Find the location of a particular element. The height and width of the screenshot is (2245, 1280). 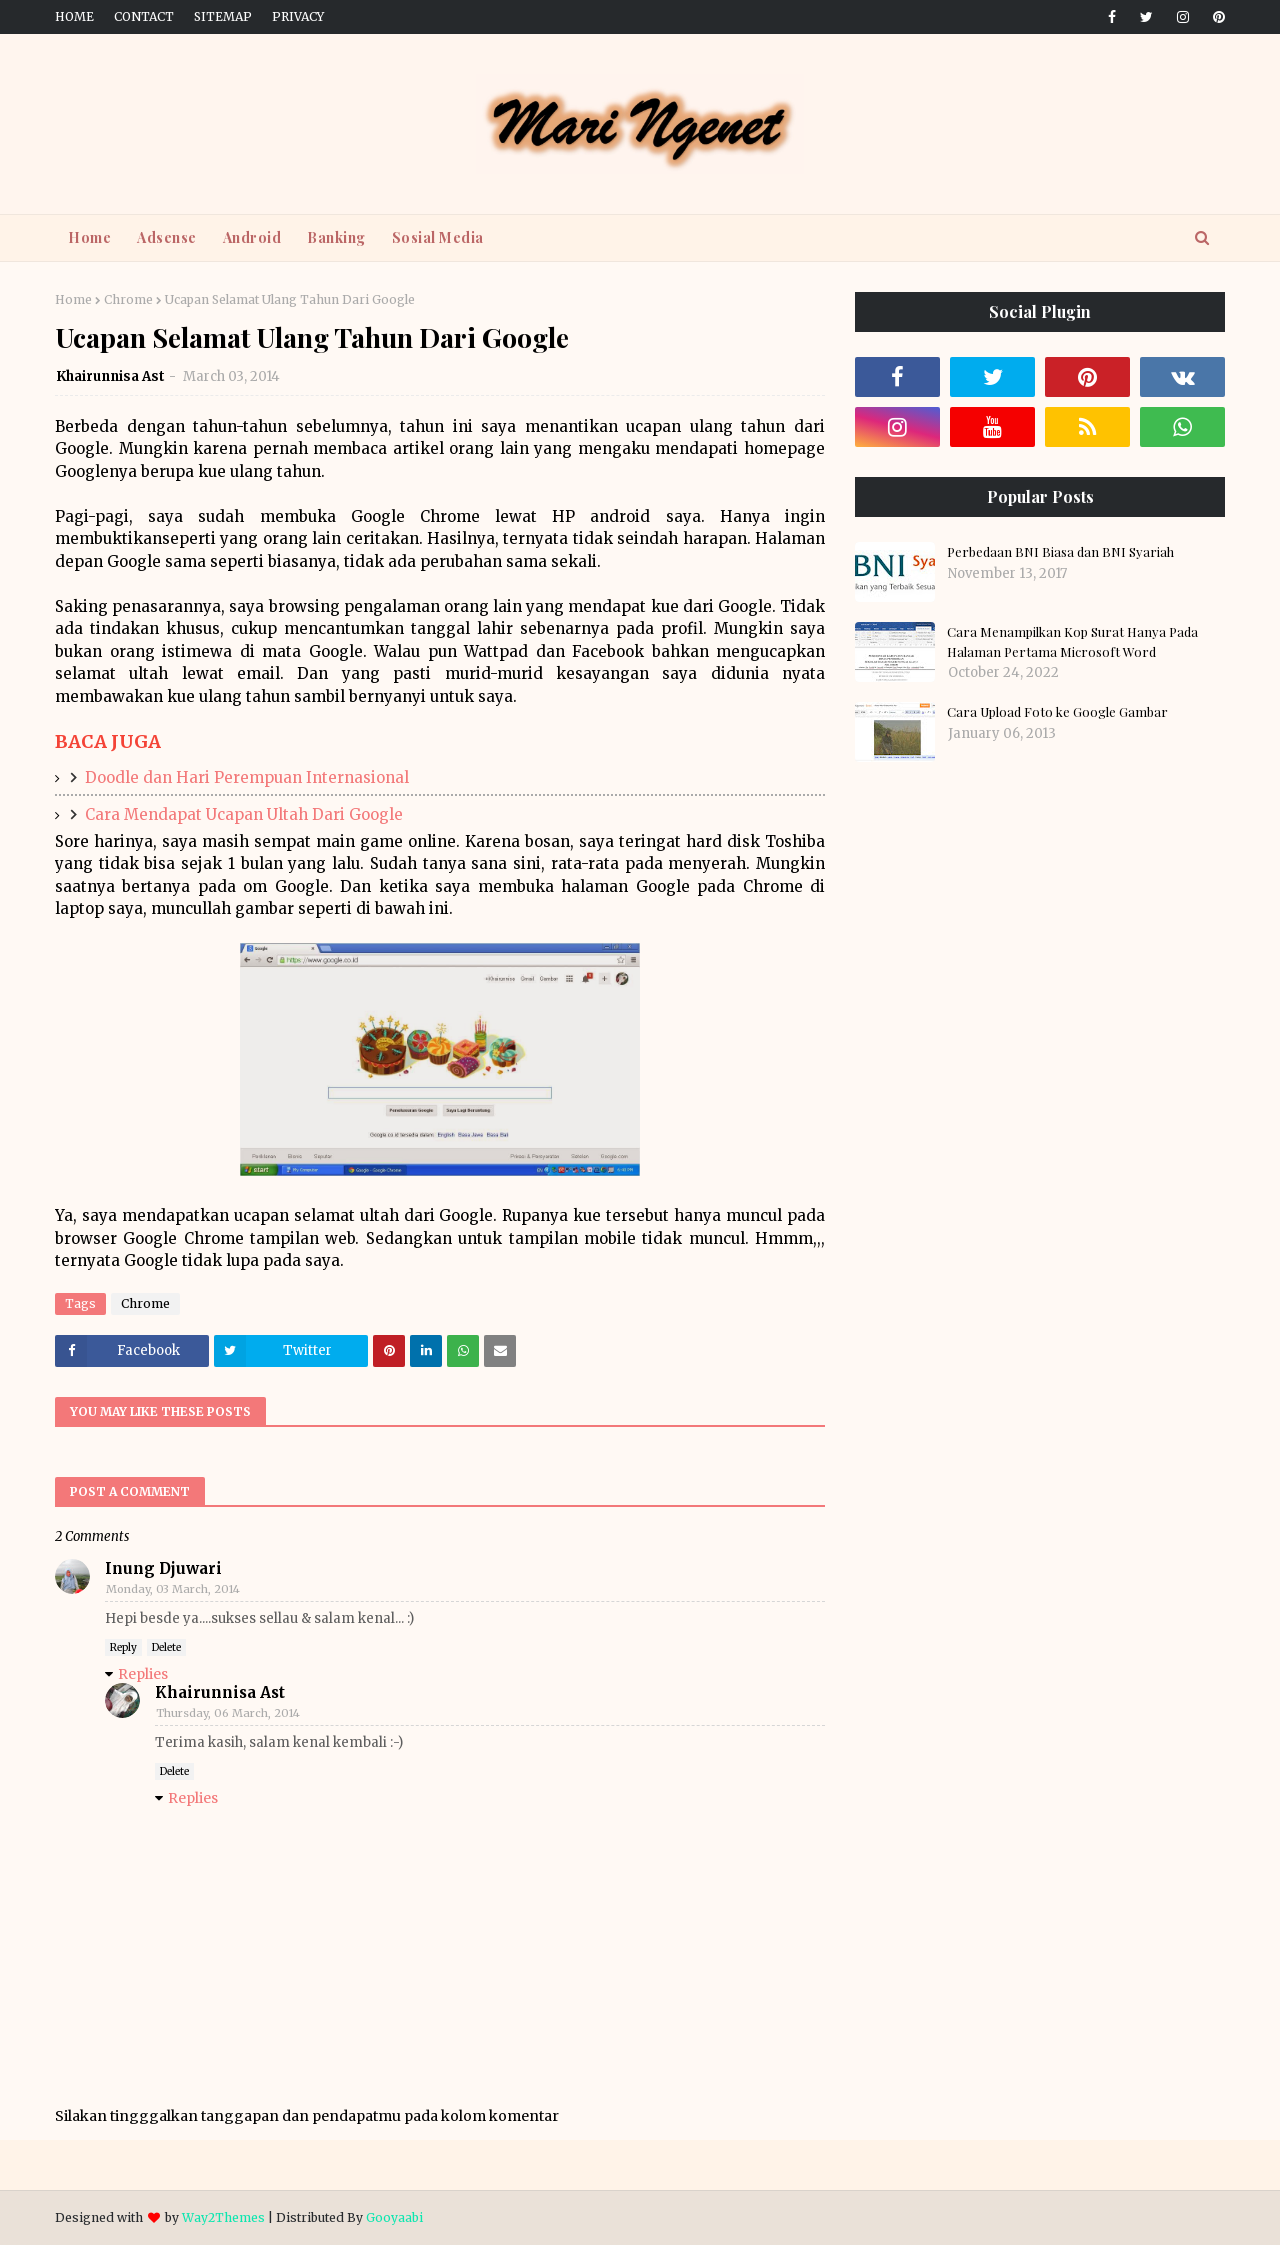

Adsense [menuitem] is located at coordinates (167, 237).